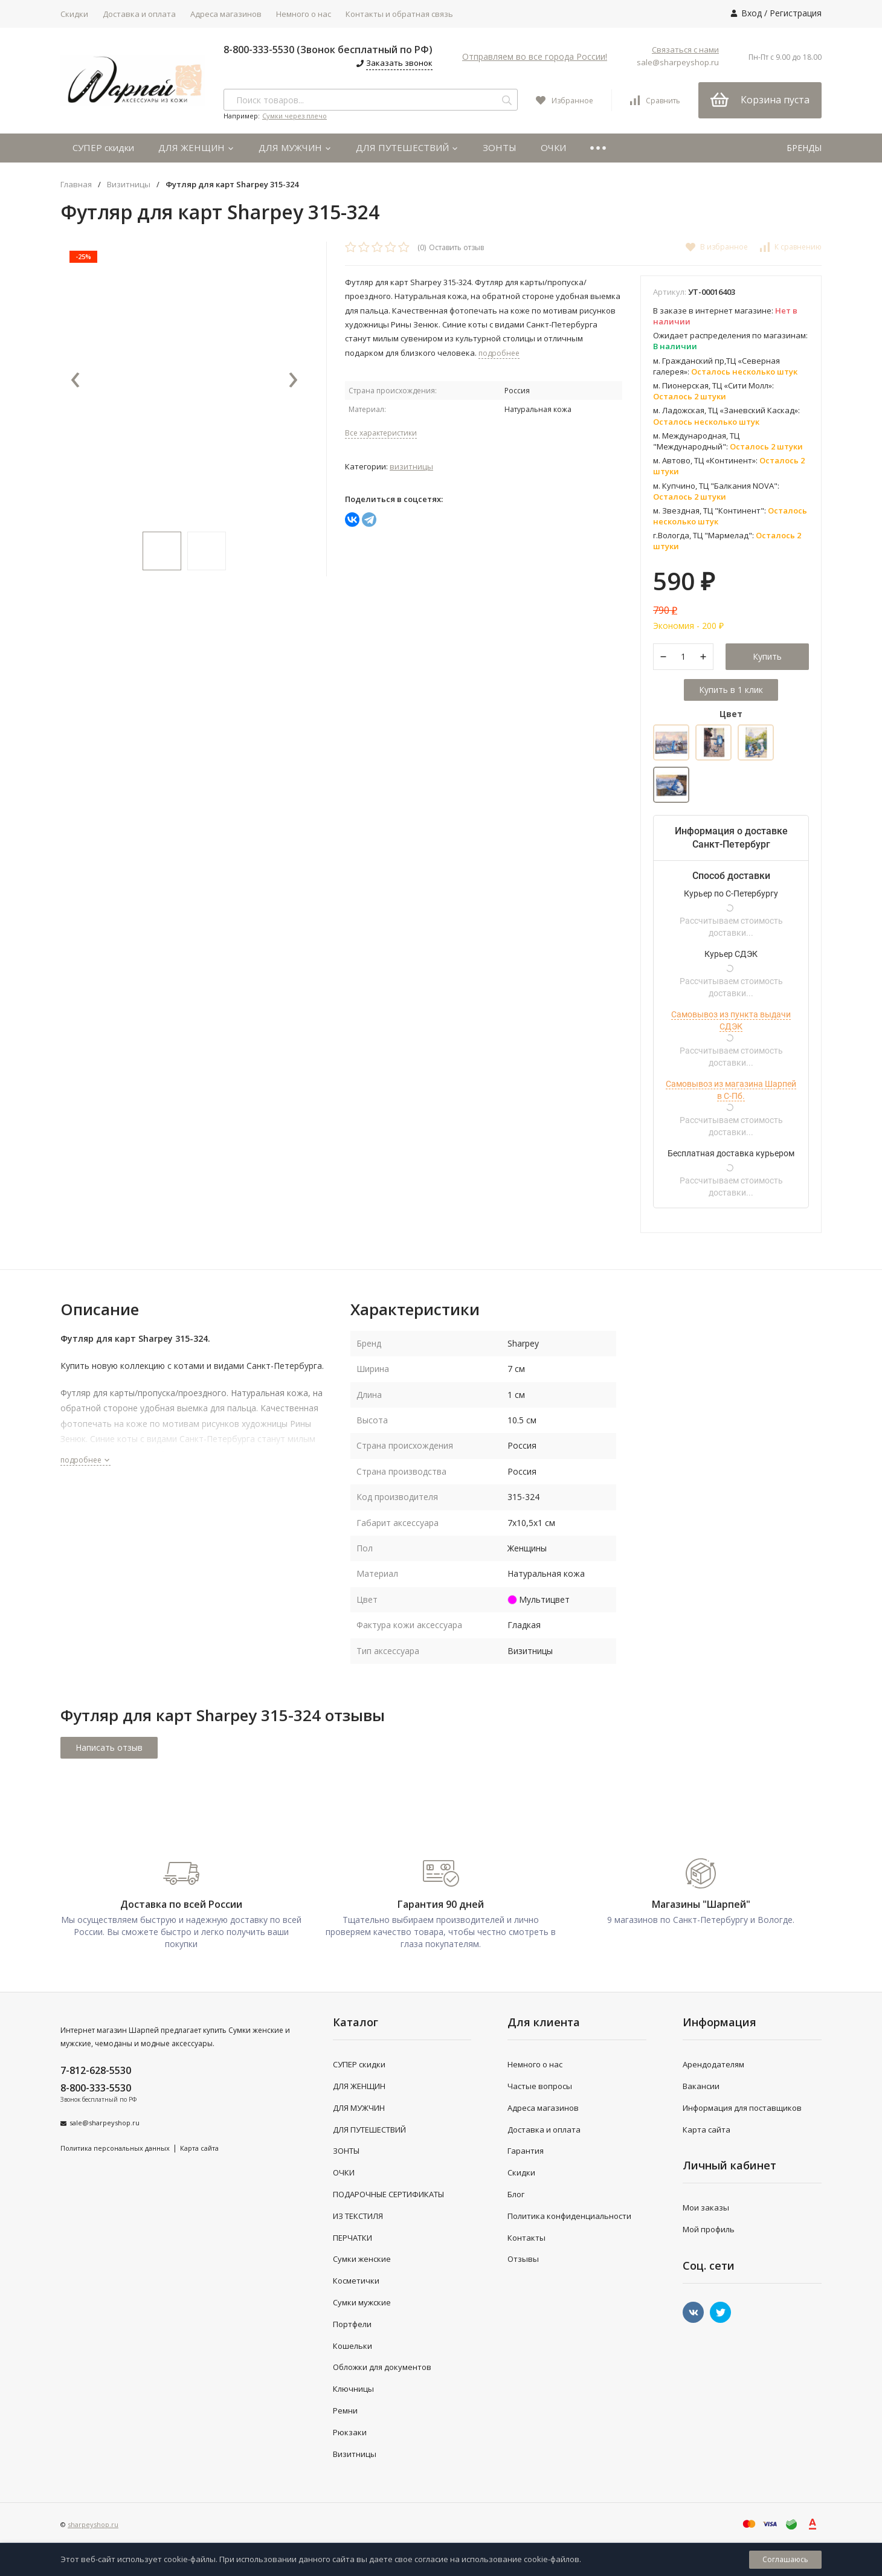 This screenshot has height=2576, width=882. I want to click on ОЧКИ, so click(553, 147).